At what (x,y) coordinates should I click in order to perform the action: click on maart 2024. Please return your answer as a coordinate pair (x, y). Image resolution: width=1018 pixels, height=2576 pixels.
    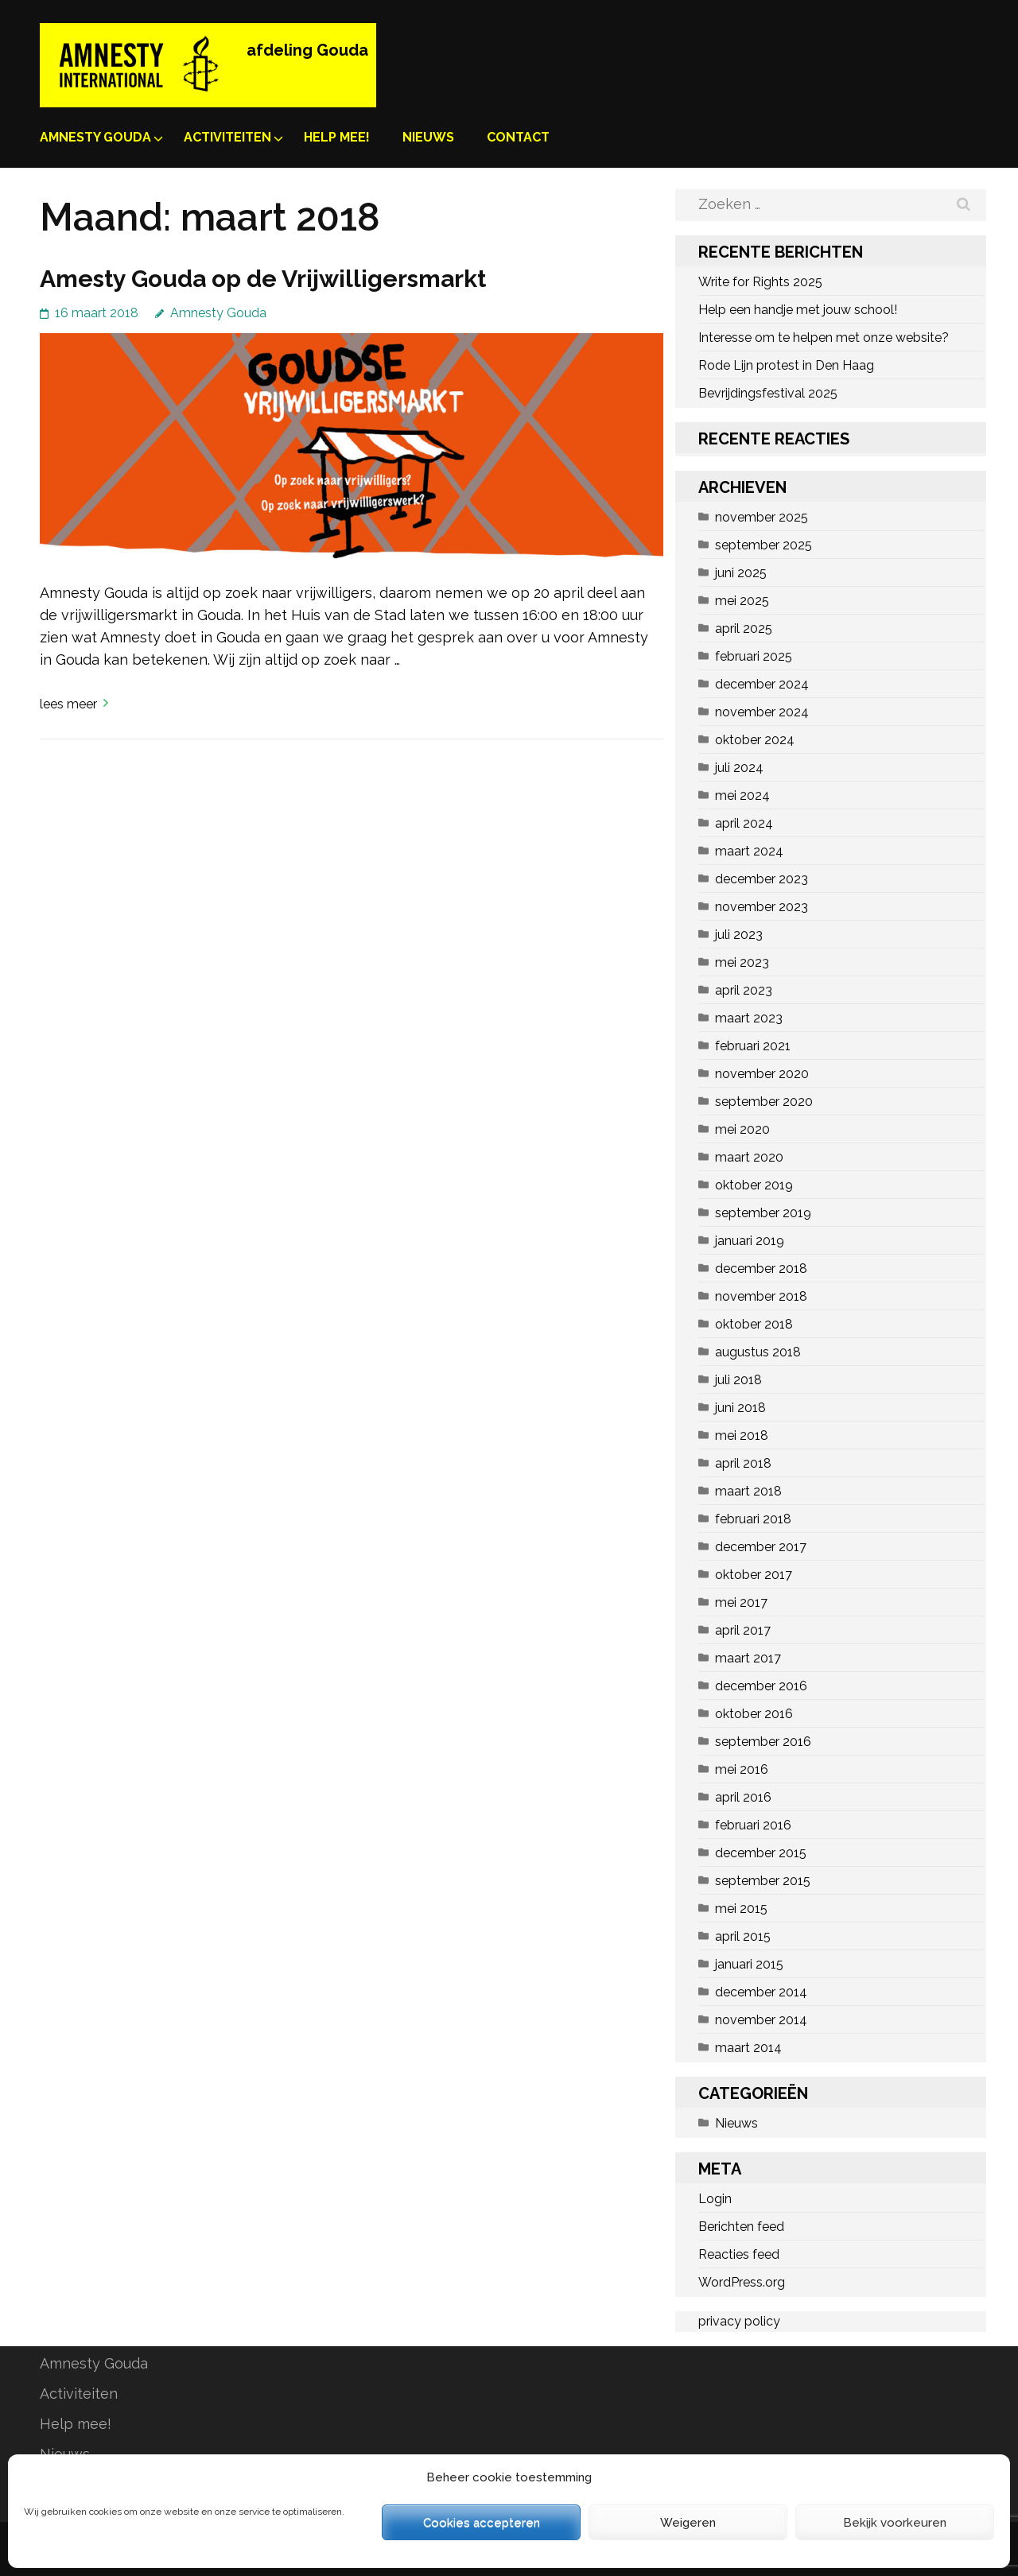
    Looking at the image, I should click on (749, 851).